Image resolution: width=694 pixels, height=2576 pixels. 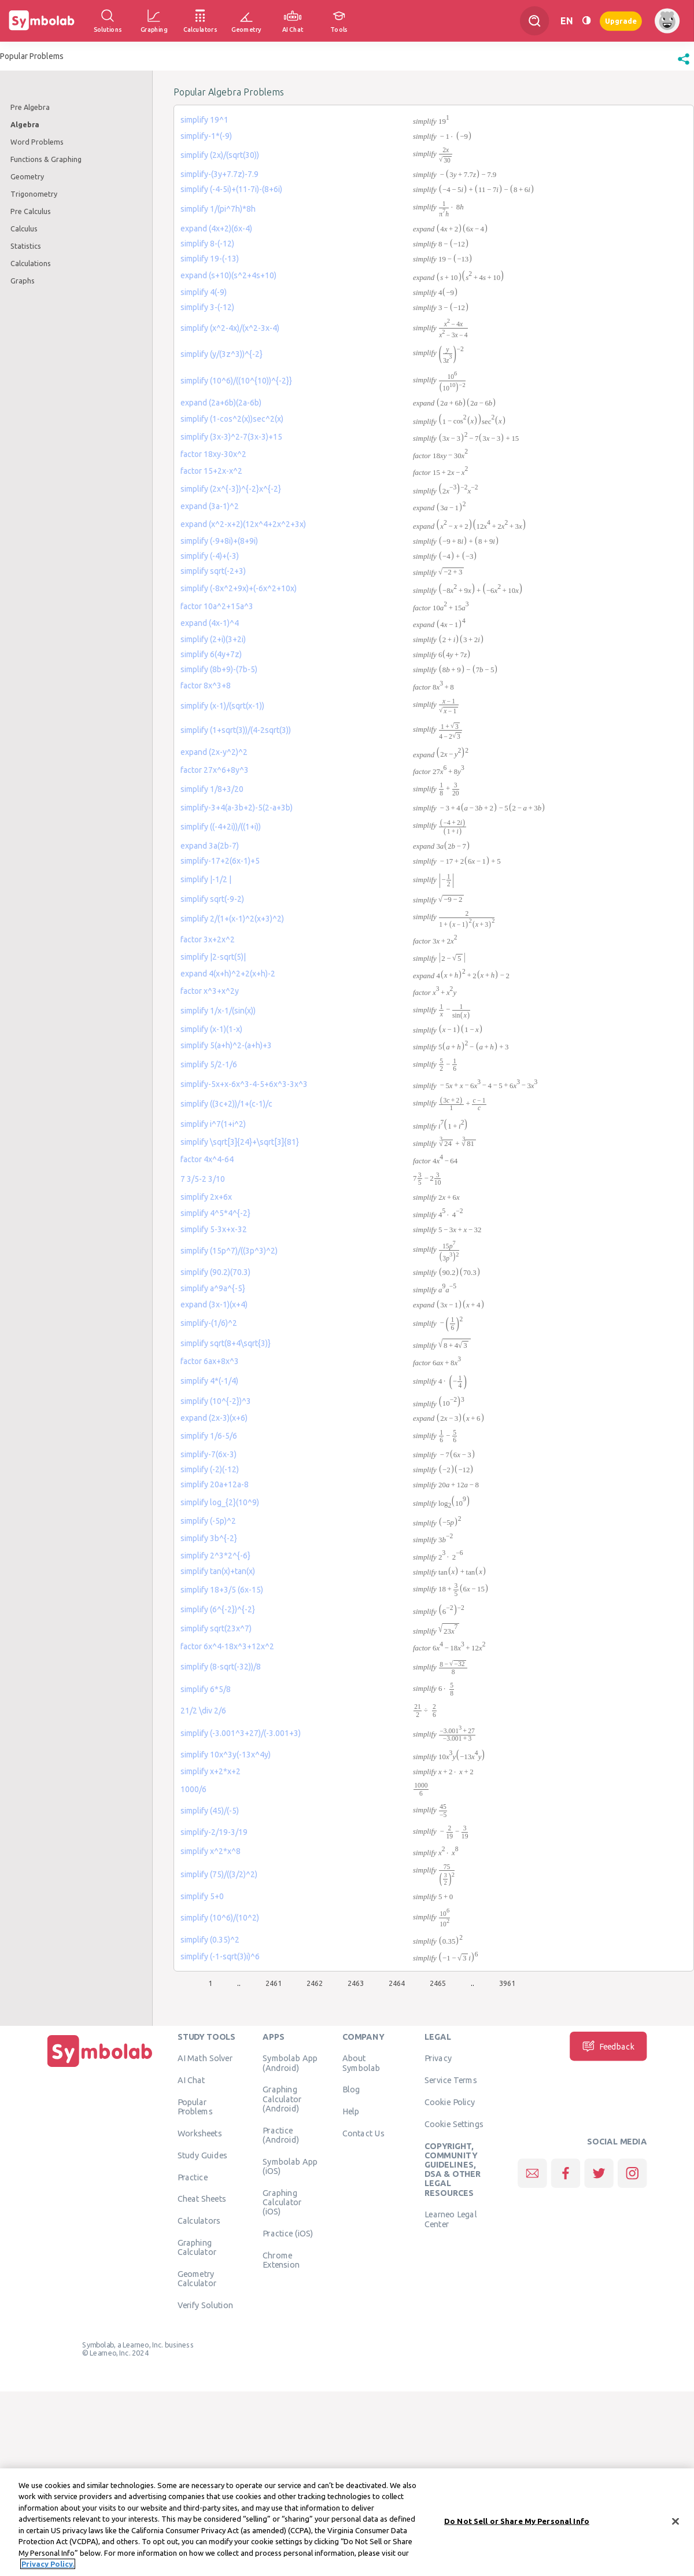 I want to click on simplify-2/19-3/19, so click(x=214, y=1832).